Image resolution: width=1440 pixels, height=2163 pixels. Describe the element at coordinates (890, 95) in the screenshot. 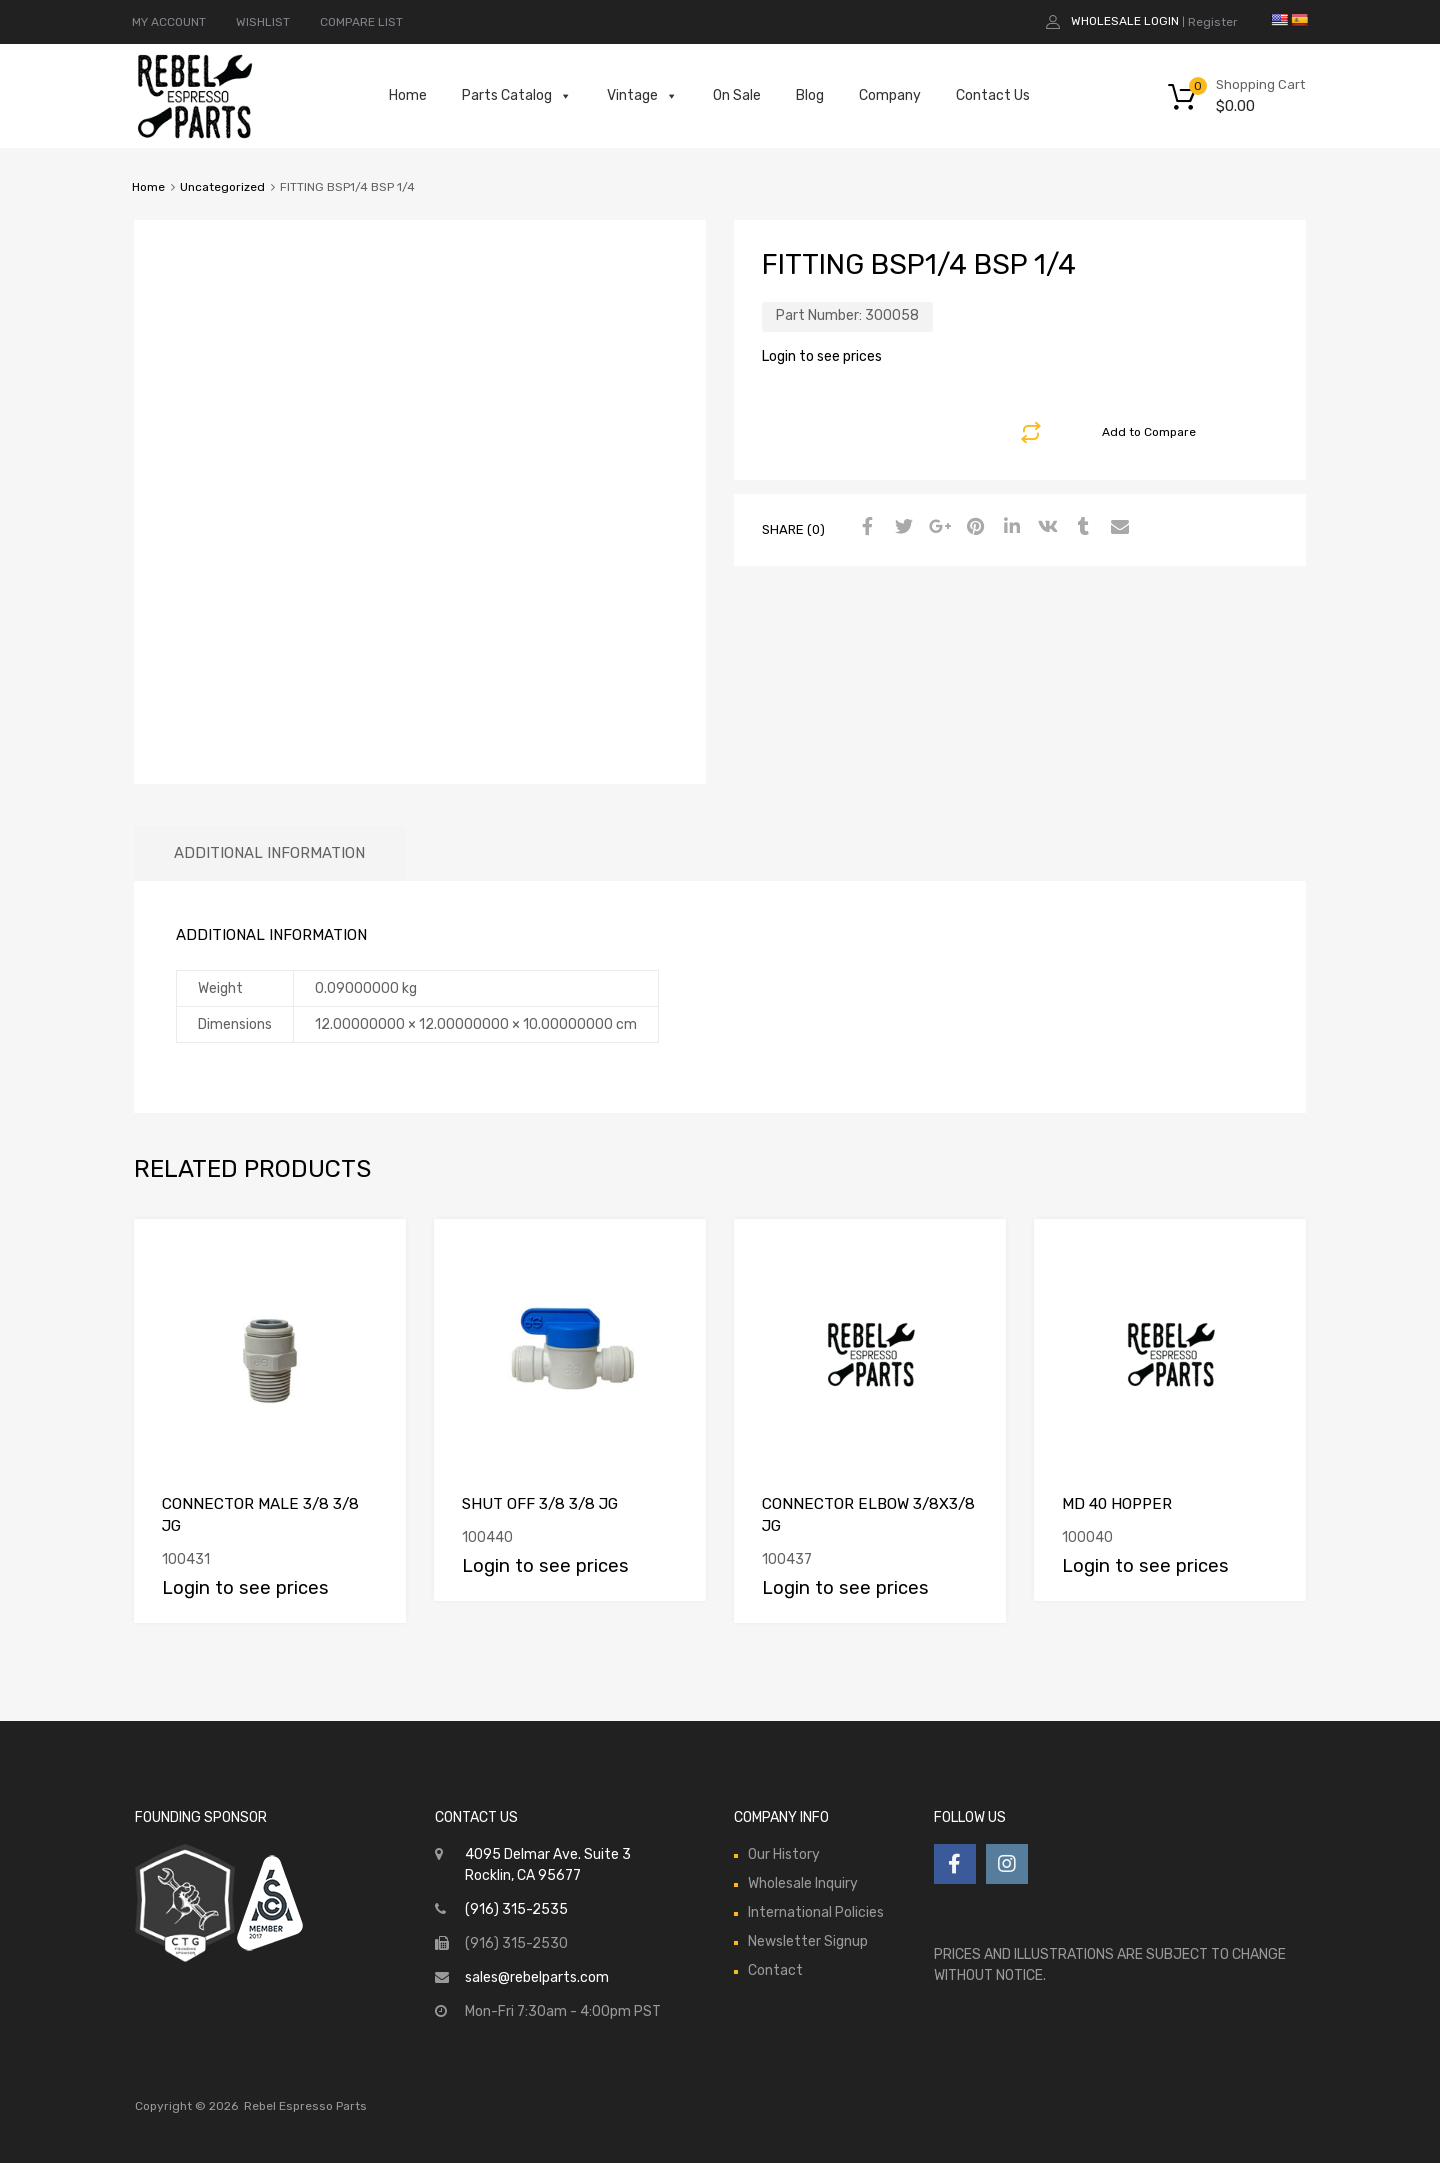

I see `Company` at that location.